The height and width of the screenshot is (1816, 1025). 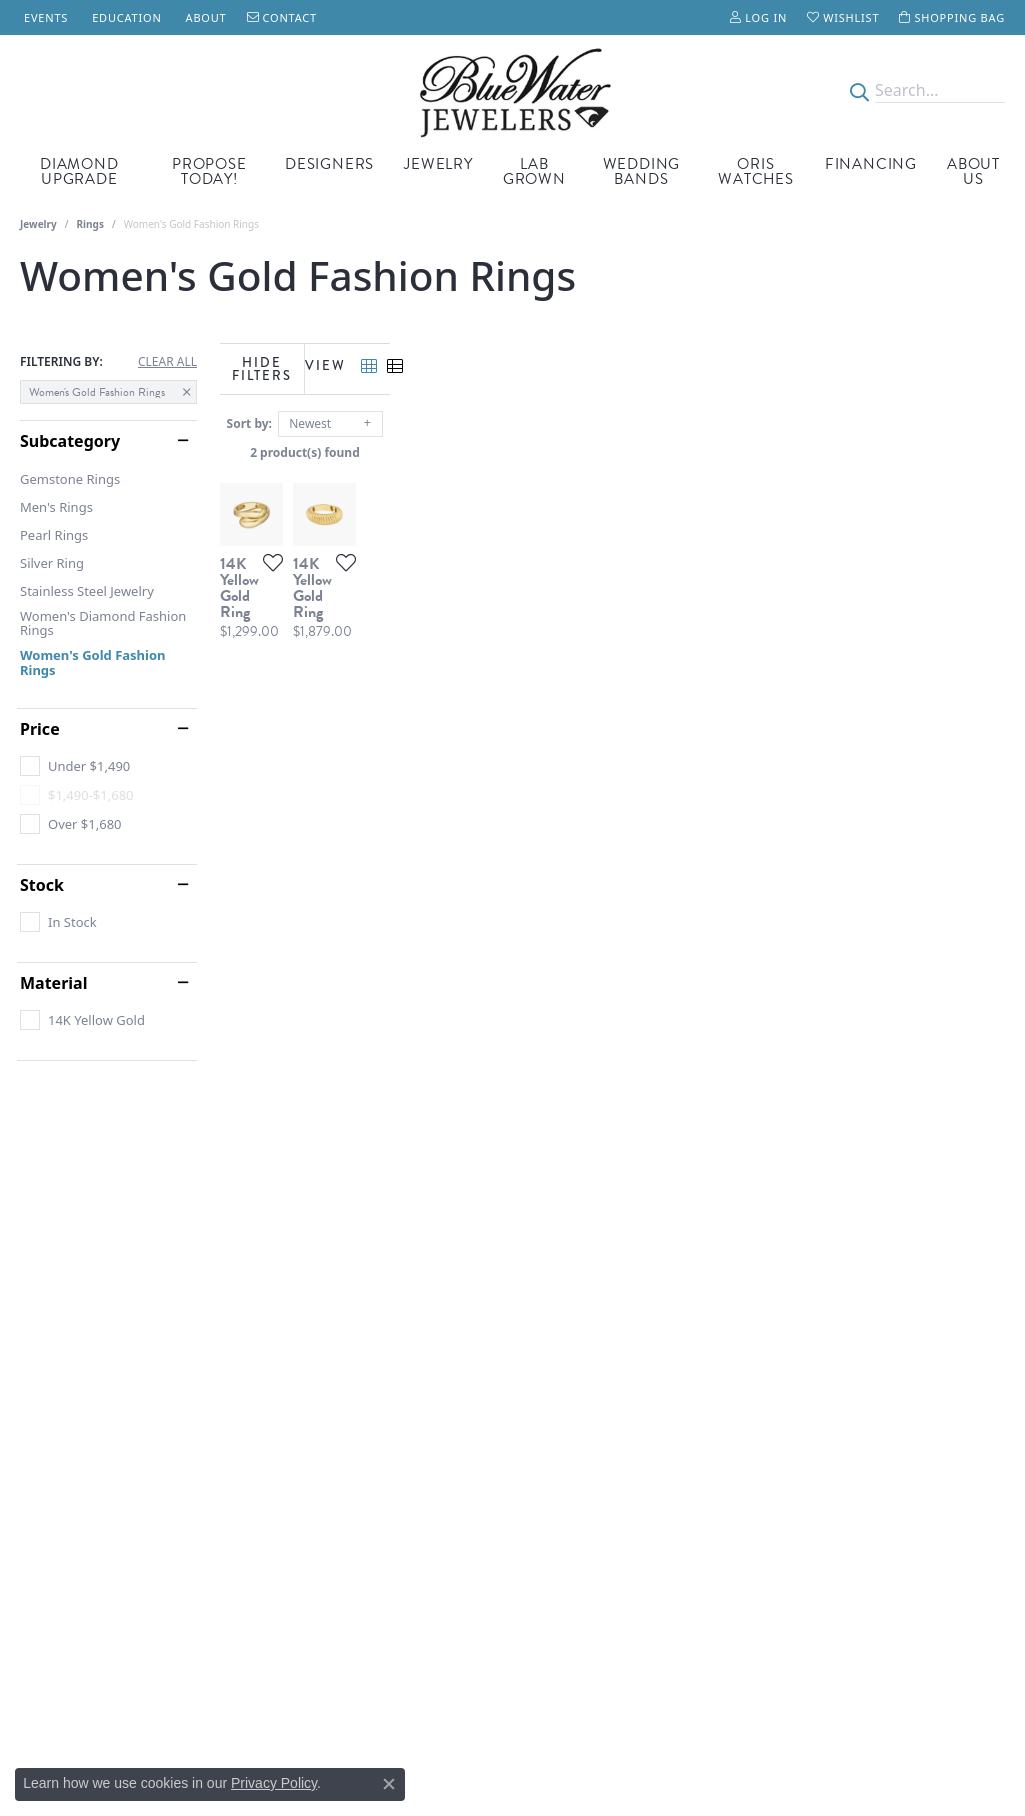 I want to click on 2 product(s) found, so click(x=613, y=446).